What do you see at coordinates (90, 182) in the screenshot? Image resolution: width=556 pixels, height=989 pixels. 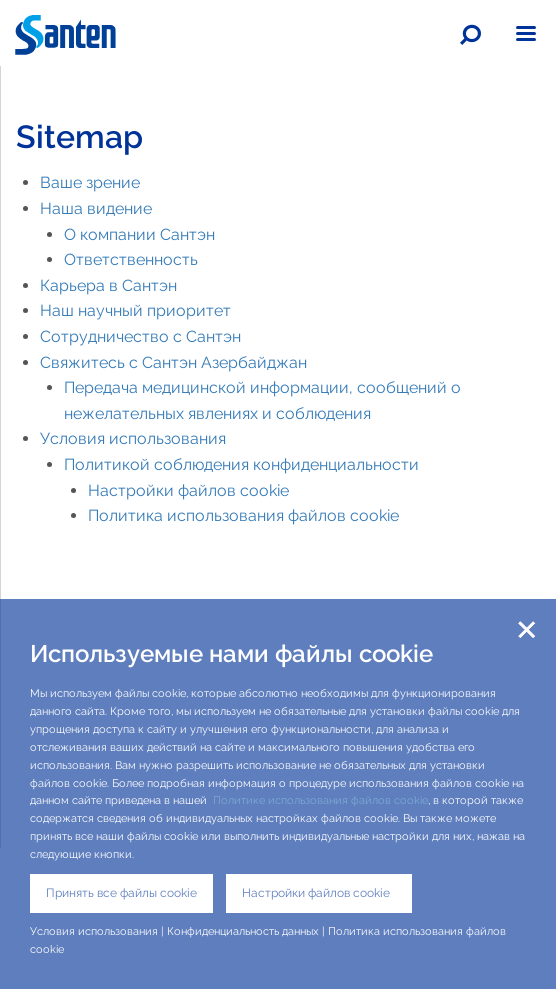 I see `Ваше зрение` at bounding box center [90, 182].